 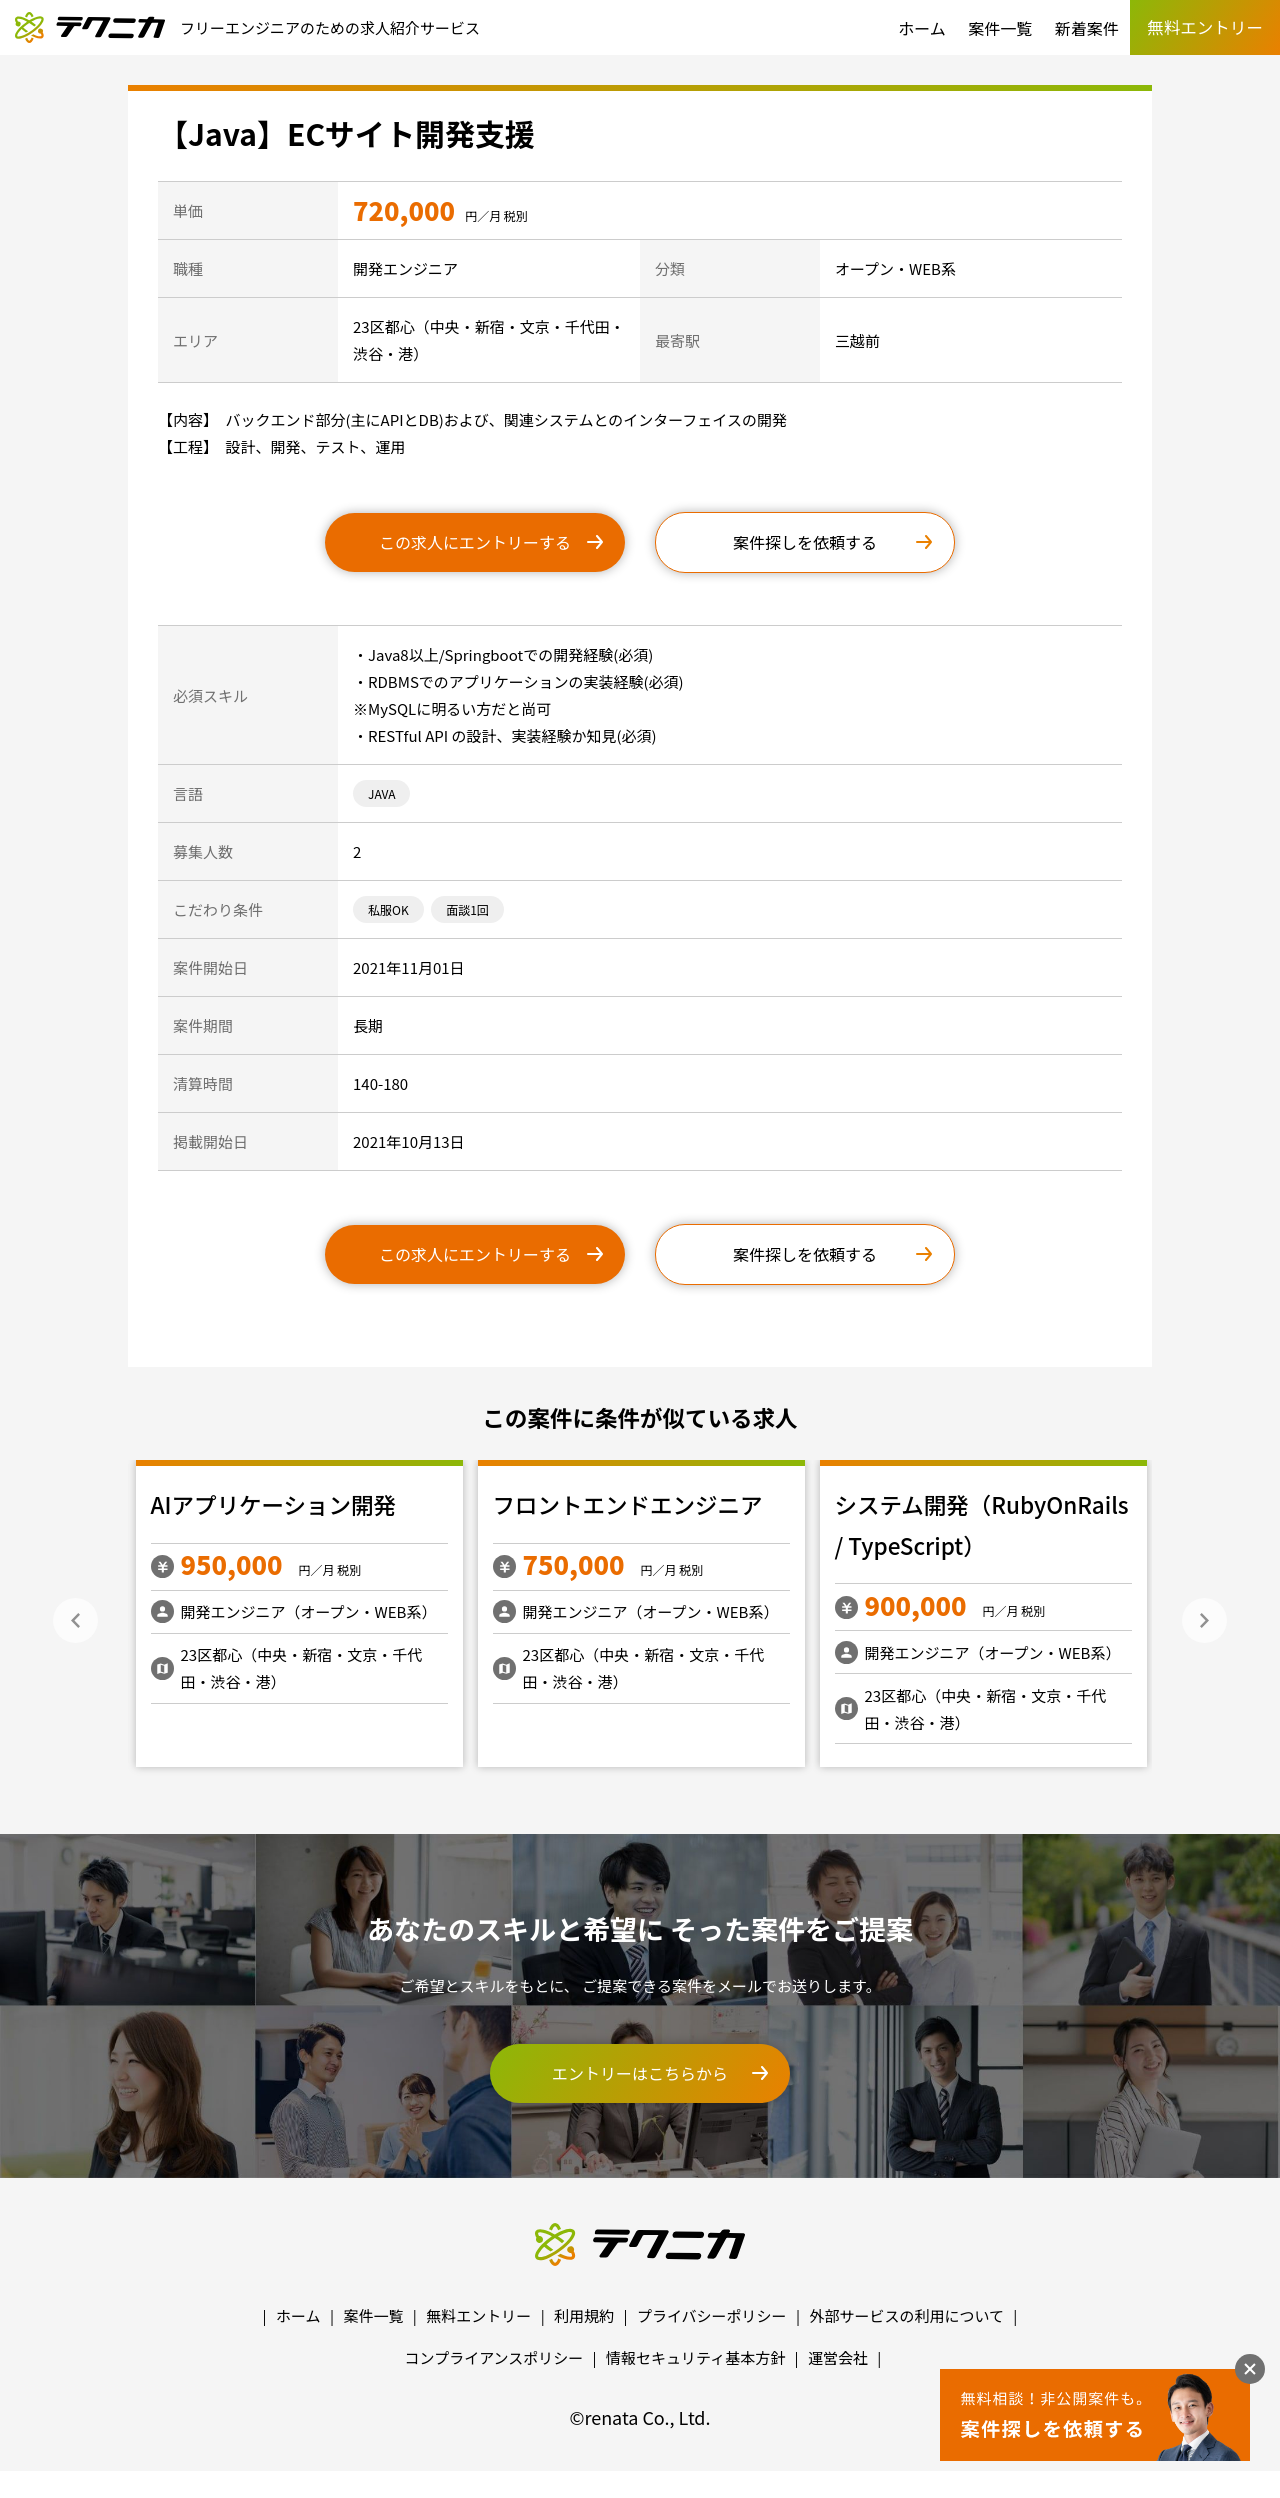 What do you see at coordinates (1000, 28) in the screenshot?
I see `案件一覧` at bounding box center [1000, 28].